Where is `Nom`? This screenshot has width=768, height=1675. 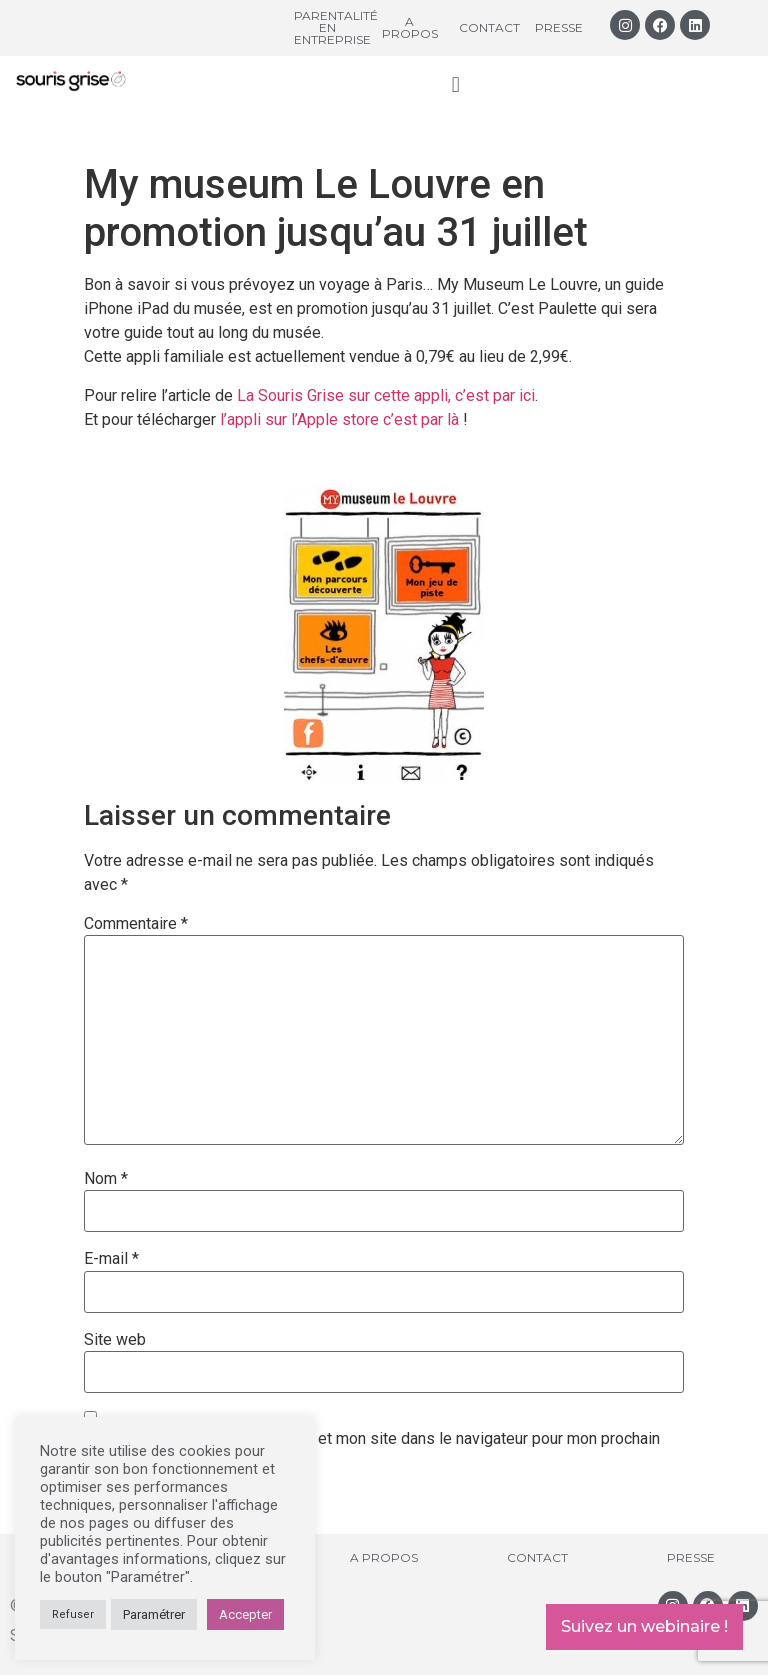
Nom is located at coordinates (106, 1179).